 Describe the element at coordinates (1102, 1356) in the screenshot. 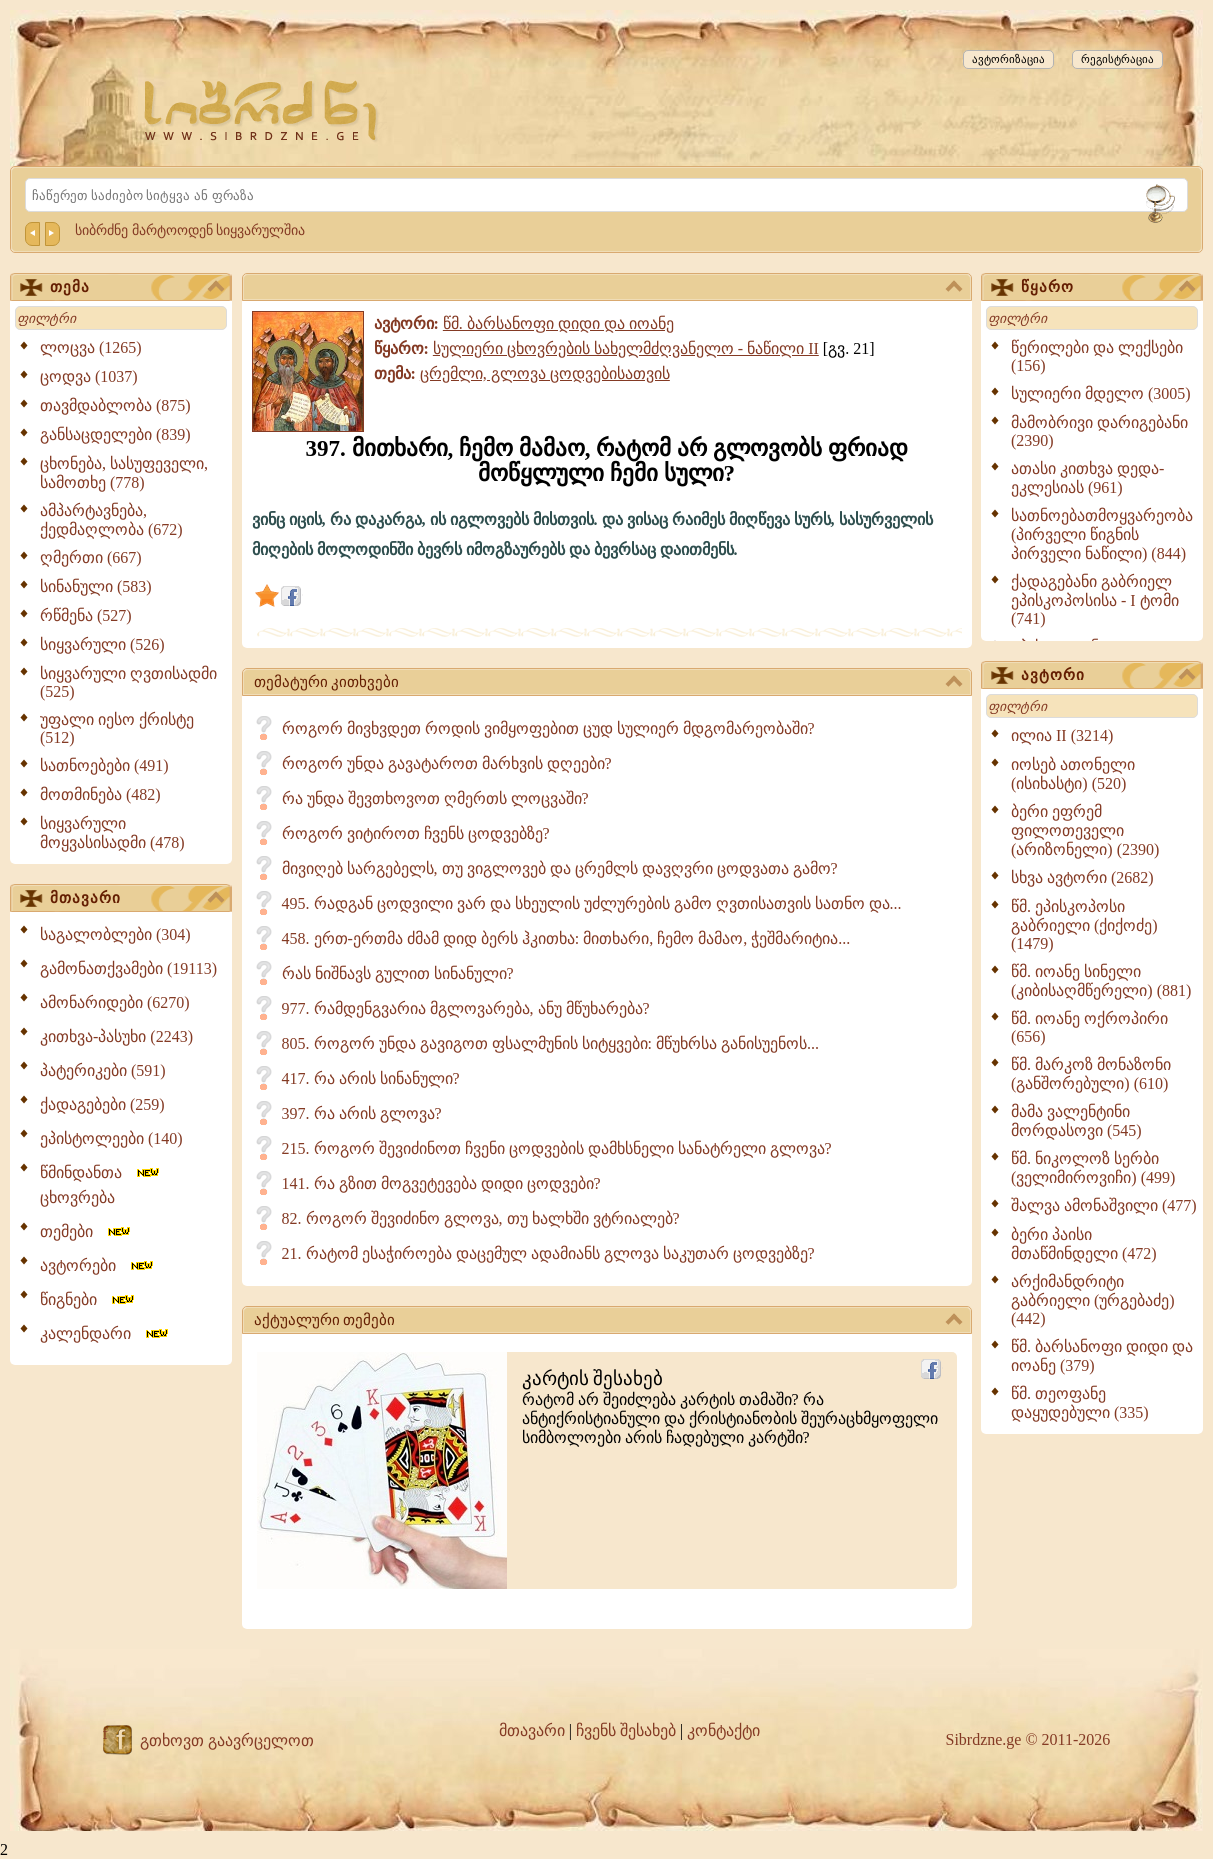

I see `წმ. ბარსანოფი დიდი და იოანე (379)` at that location.